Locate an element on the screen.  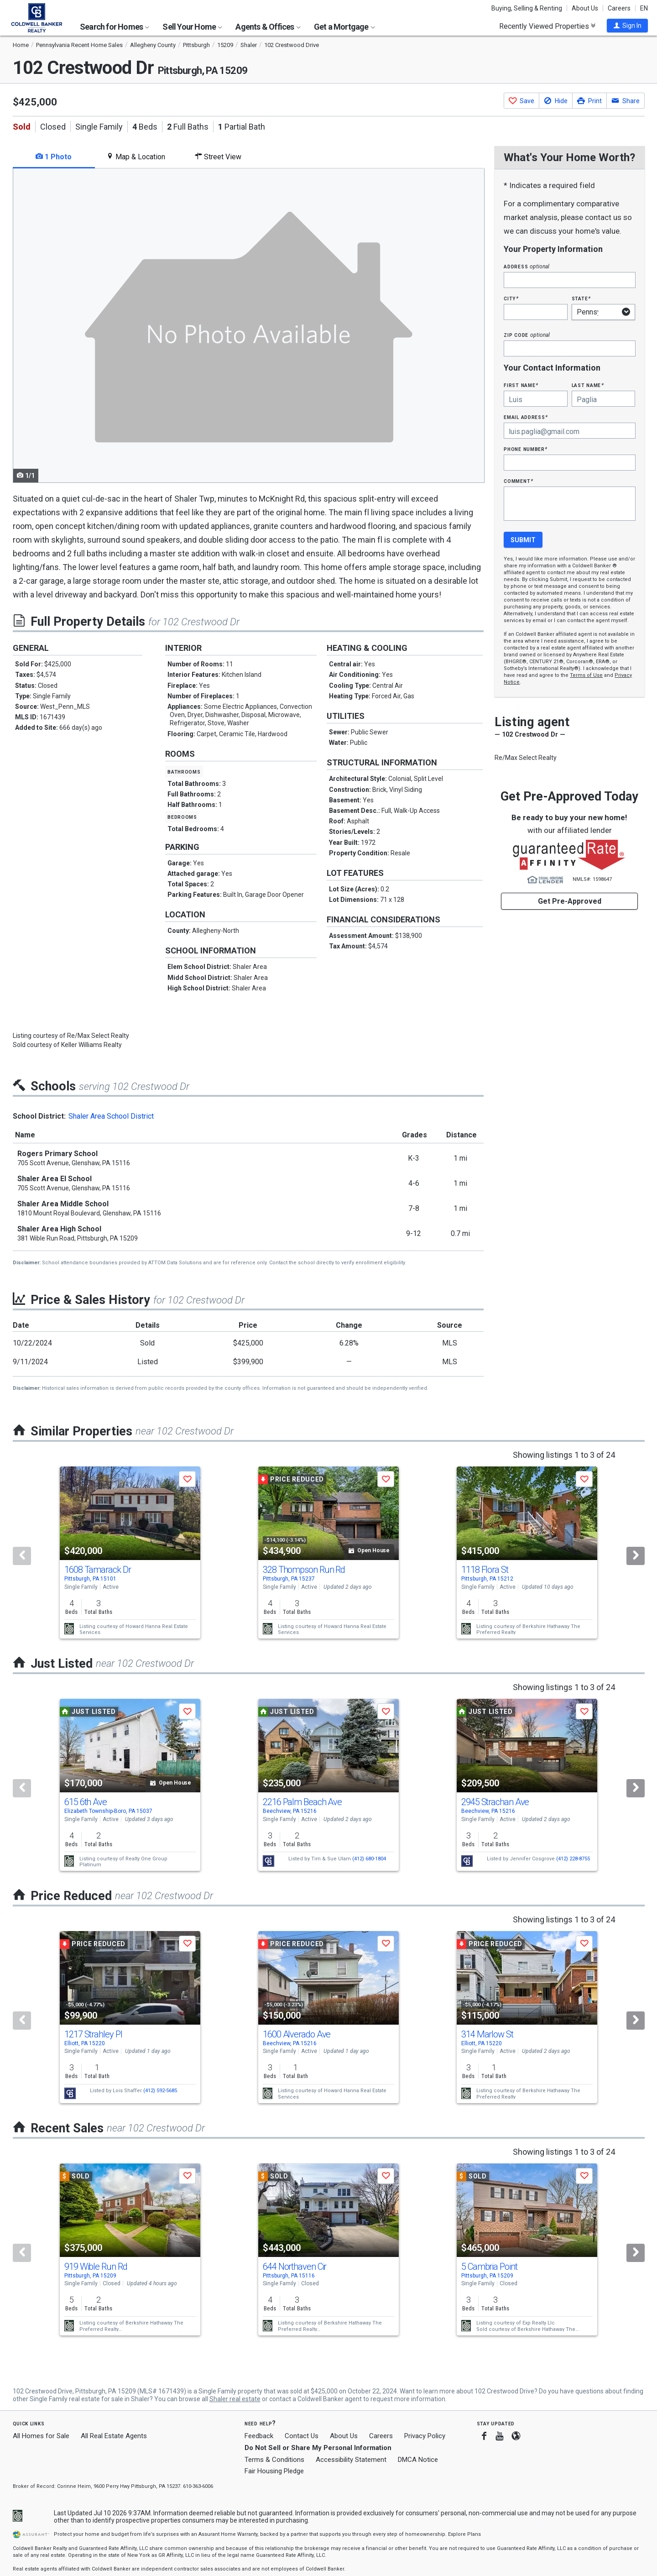
State is located at coordinates (581, 298).